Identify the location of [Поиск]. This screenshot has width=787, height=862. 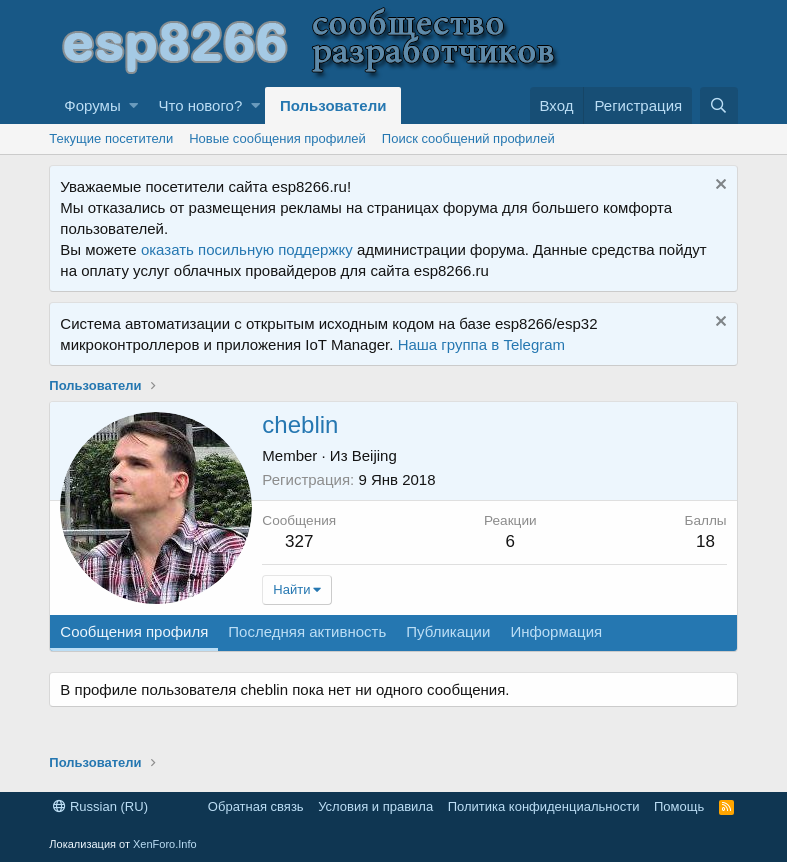
(719, 105).